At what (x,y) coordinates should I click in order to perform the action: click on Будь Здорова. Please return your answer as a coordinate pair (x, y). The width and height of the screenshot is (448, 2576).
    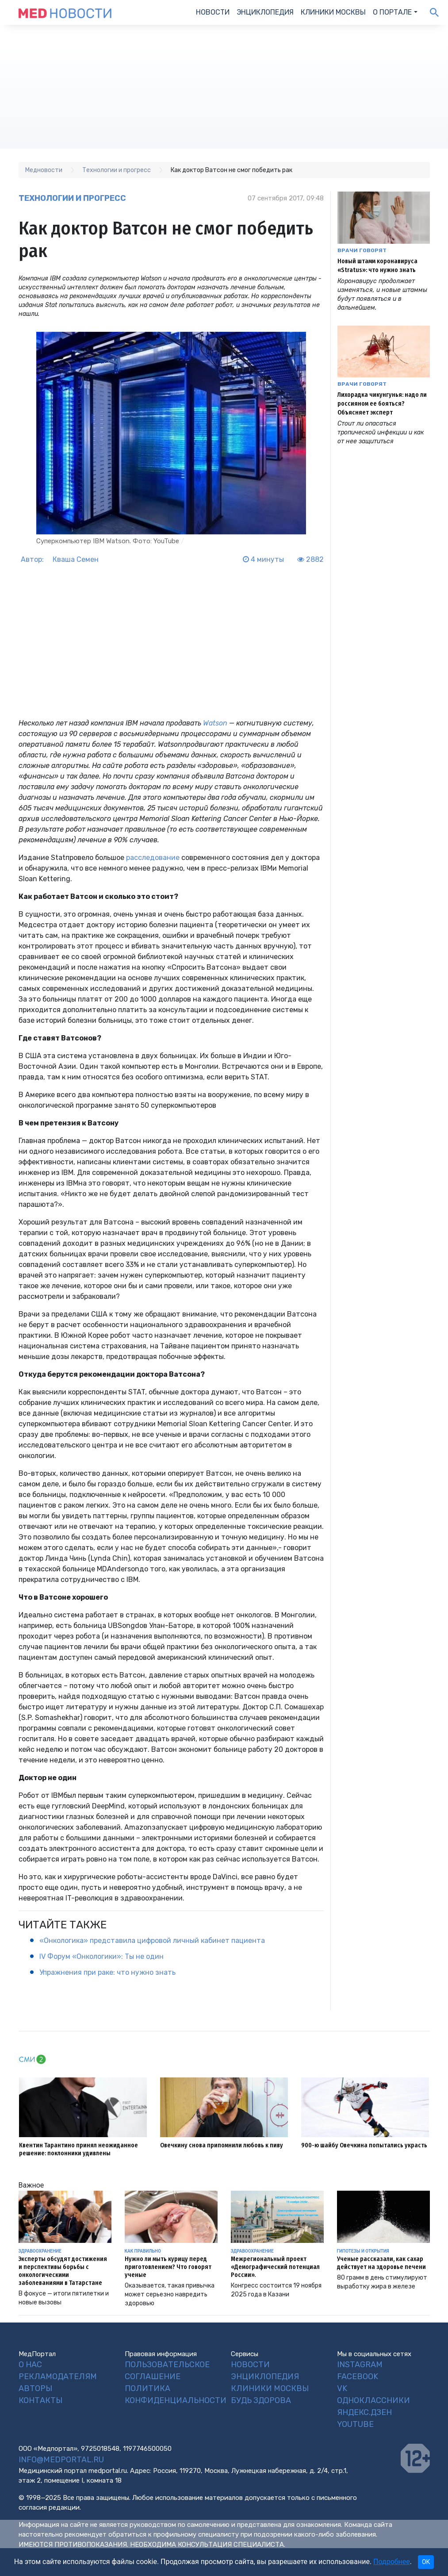
    Looking at the image, I should click on (261, 2400).